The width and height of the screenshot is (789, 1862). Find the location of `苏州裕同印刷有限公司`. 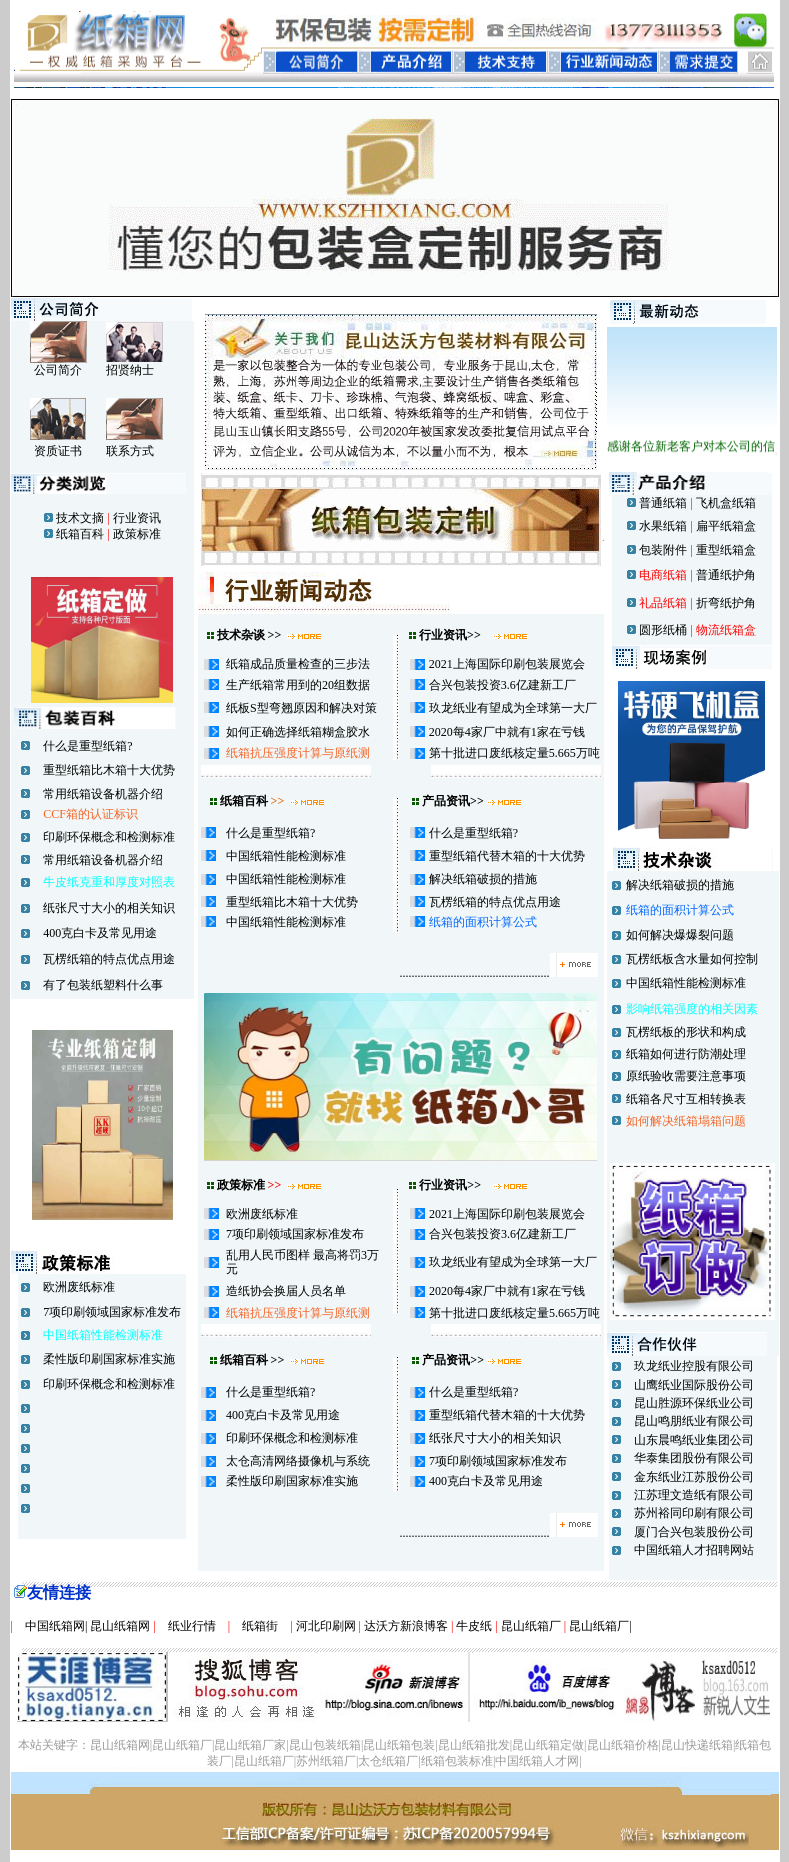

苏州裕同印刷有限公司 is located at coordinates (694, 1513).